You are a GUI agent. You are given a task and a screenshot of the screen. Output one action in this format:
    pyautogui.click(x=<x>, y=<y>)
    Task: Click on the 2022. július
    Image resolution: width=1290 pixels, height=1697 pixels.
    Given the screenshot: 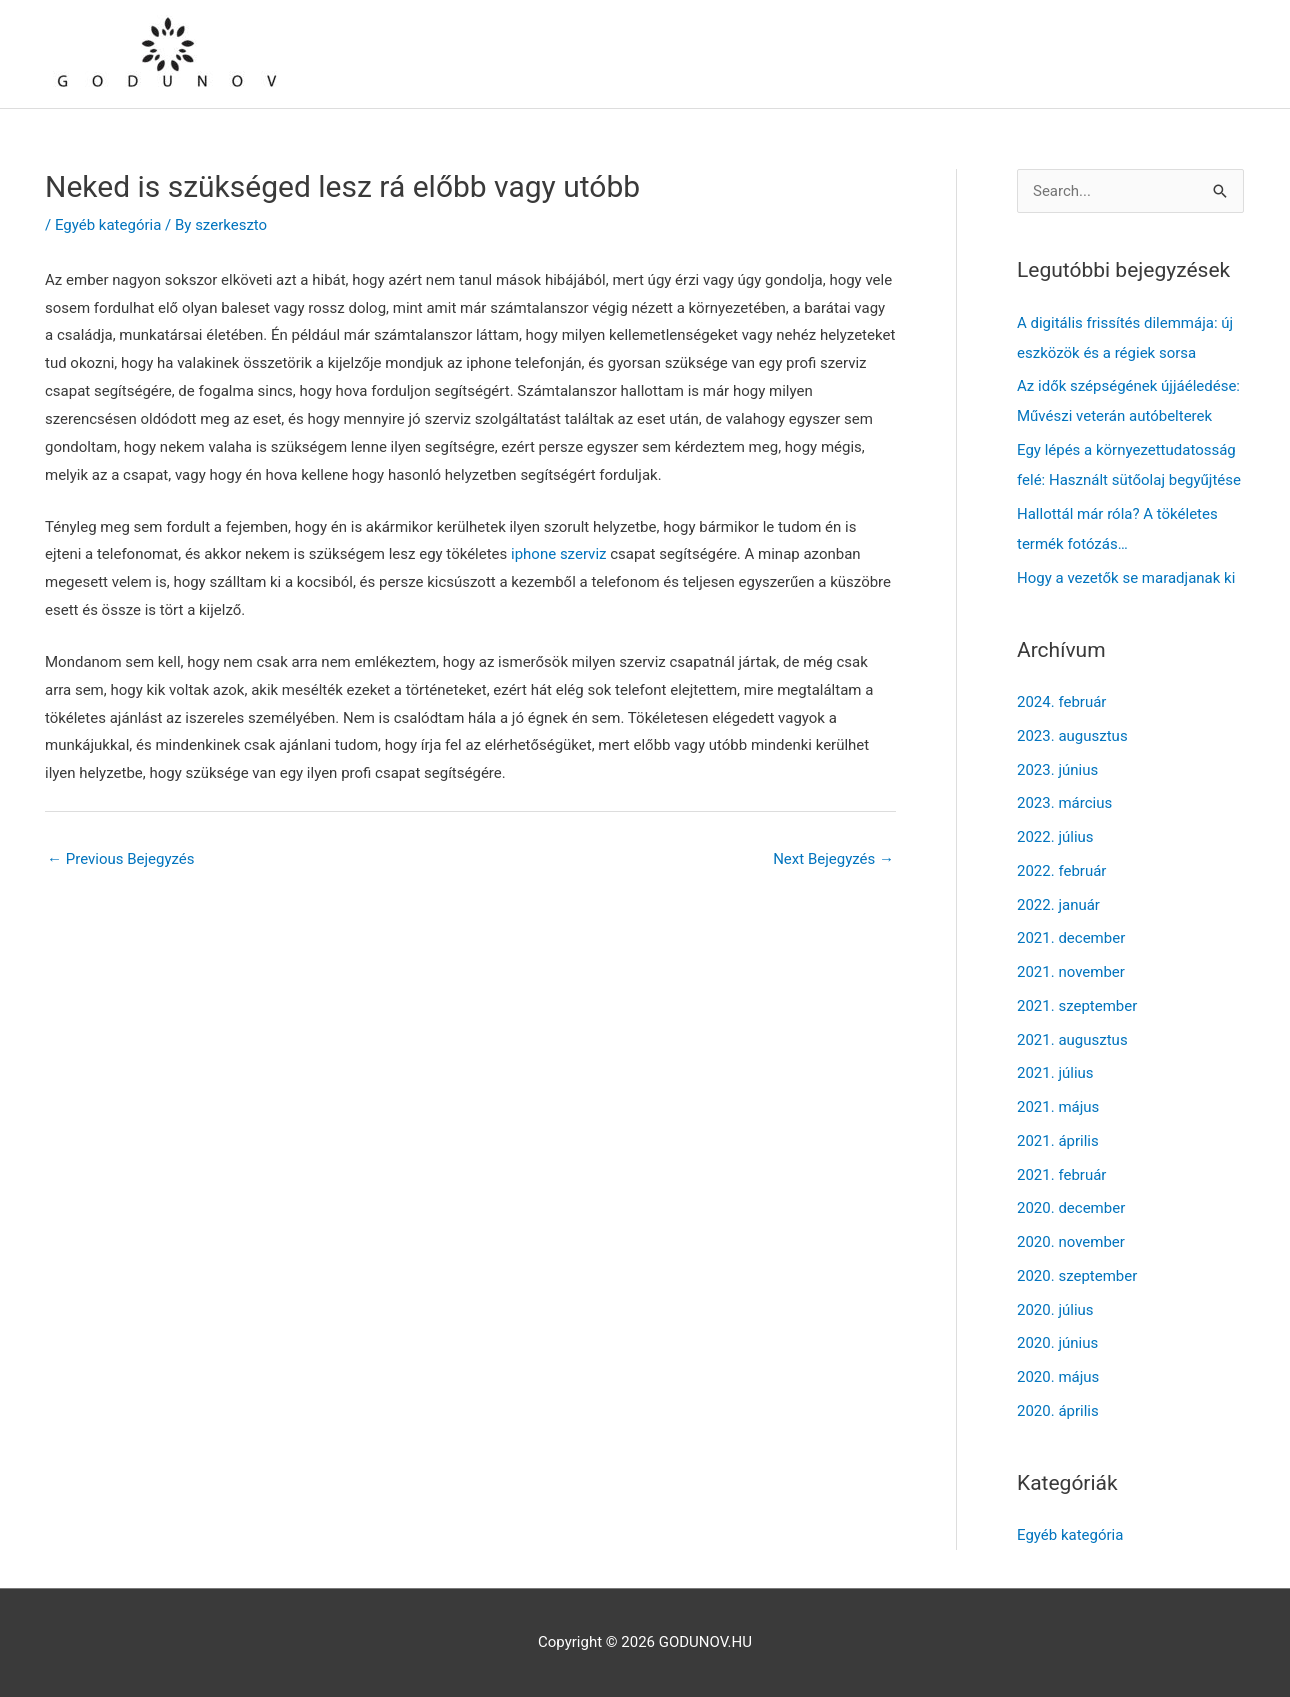 What is the action you would take?
    pyautogui.click(x=1055, y=837)
    